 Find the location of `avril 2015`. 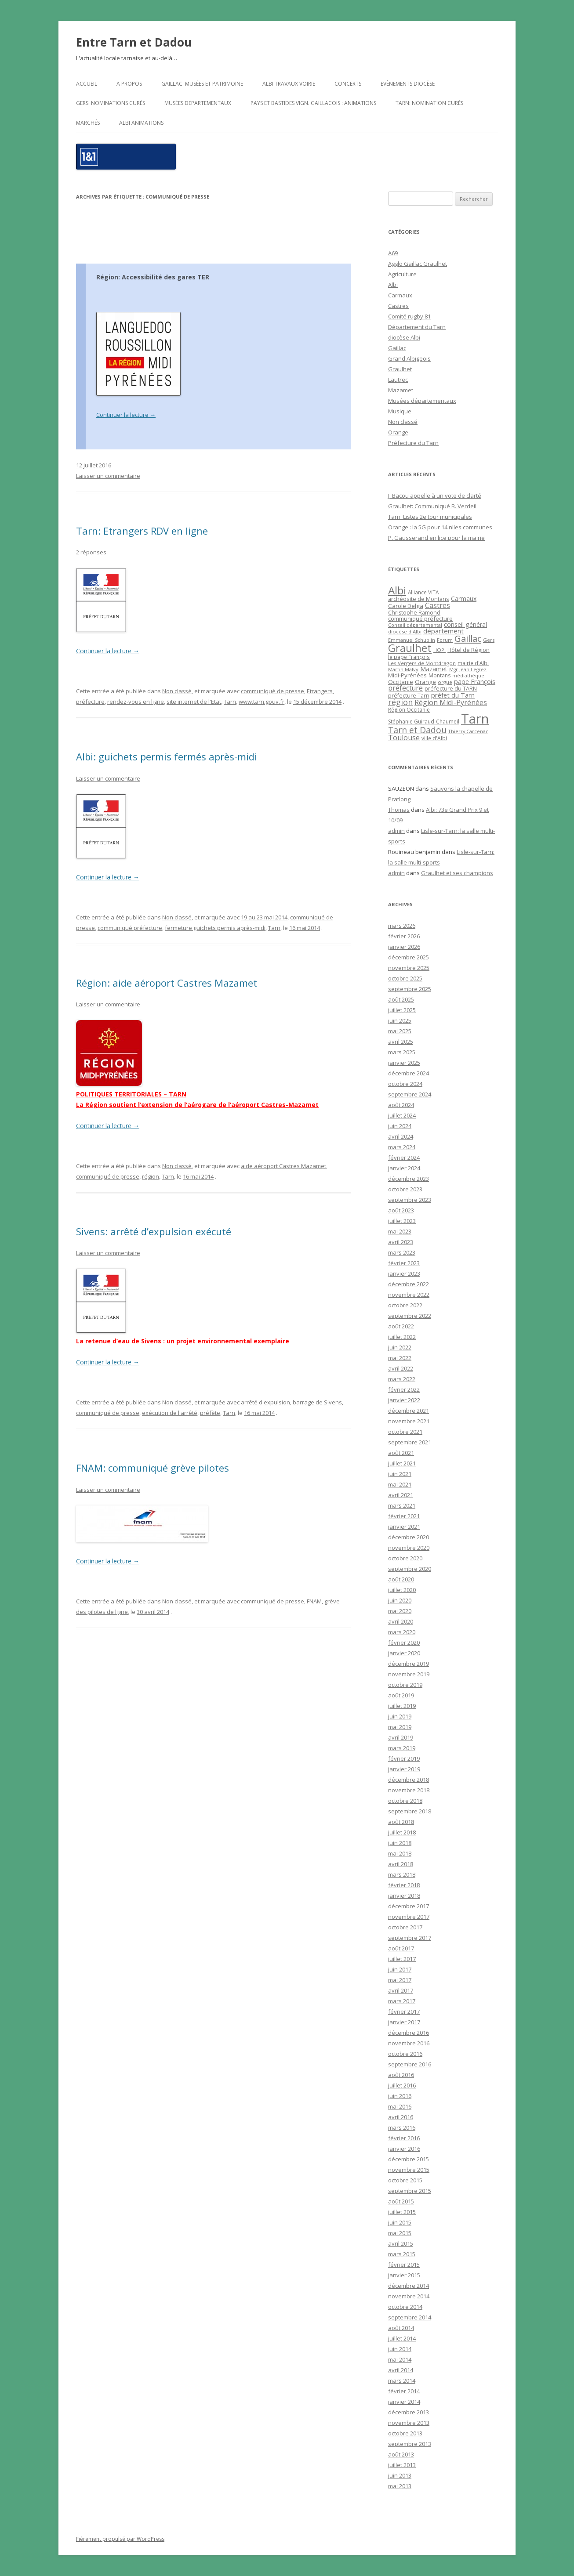

avril 2015 is located at coordinates (400, 2243).